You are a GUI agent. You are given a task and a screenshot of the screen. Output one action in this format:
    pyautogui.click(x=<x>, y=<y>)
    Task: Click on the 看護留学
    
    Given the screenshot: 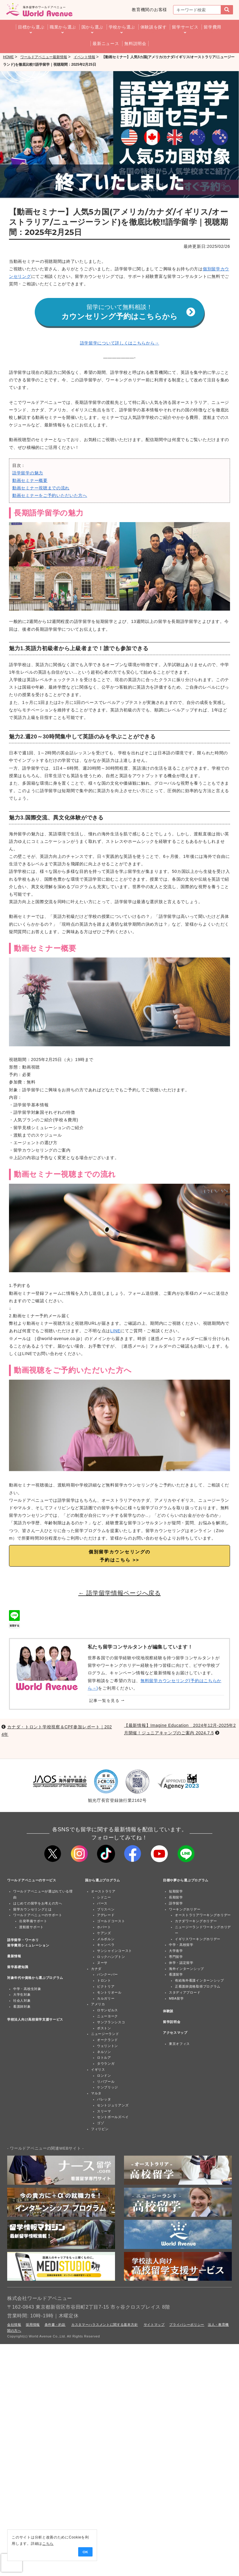 What is the action you would take?
    pyautogui.click(x=176, y=1975)
    